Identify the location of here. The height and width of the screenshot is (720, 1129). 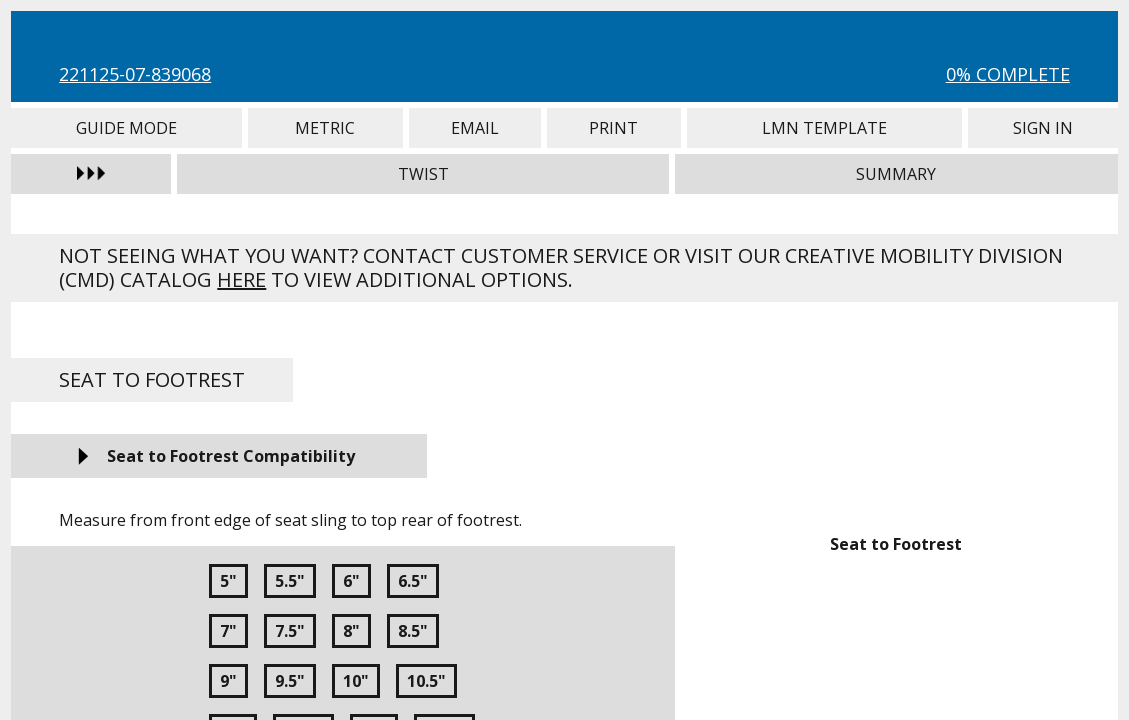
(241, 279).